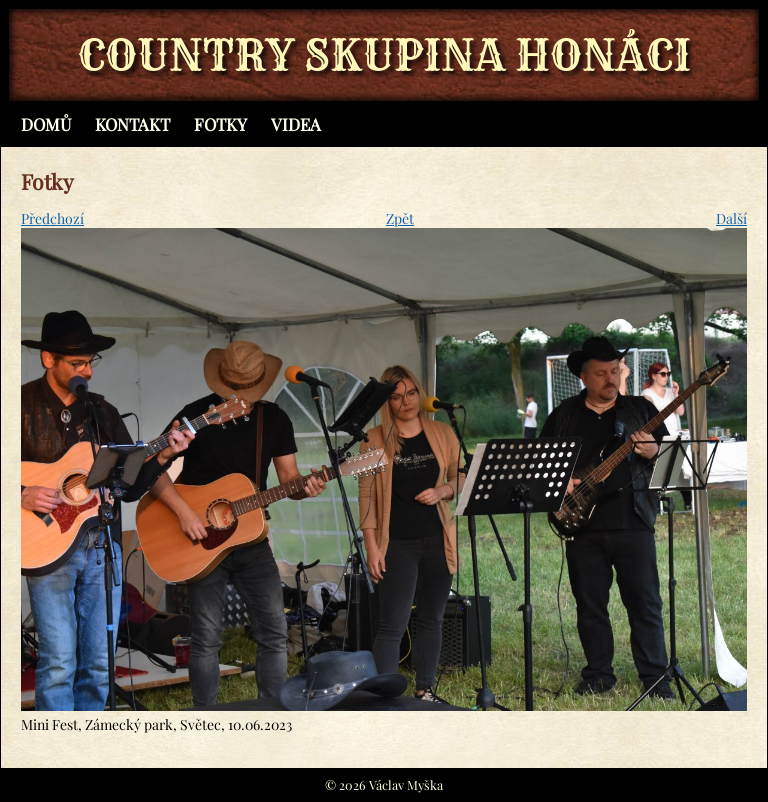  I want to click on Další, so click(731, 218).